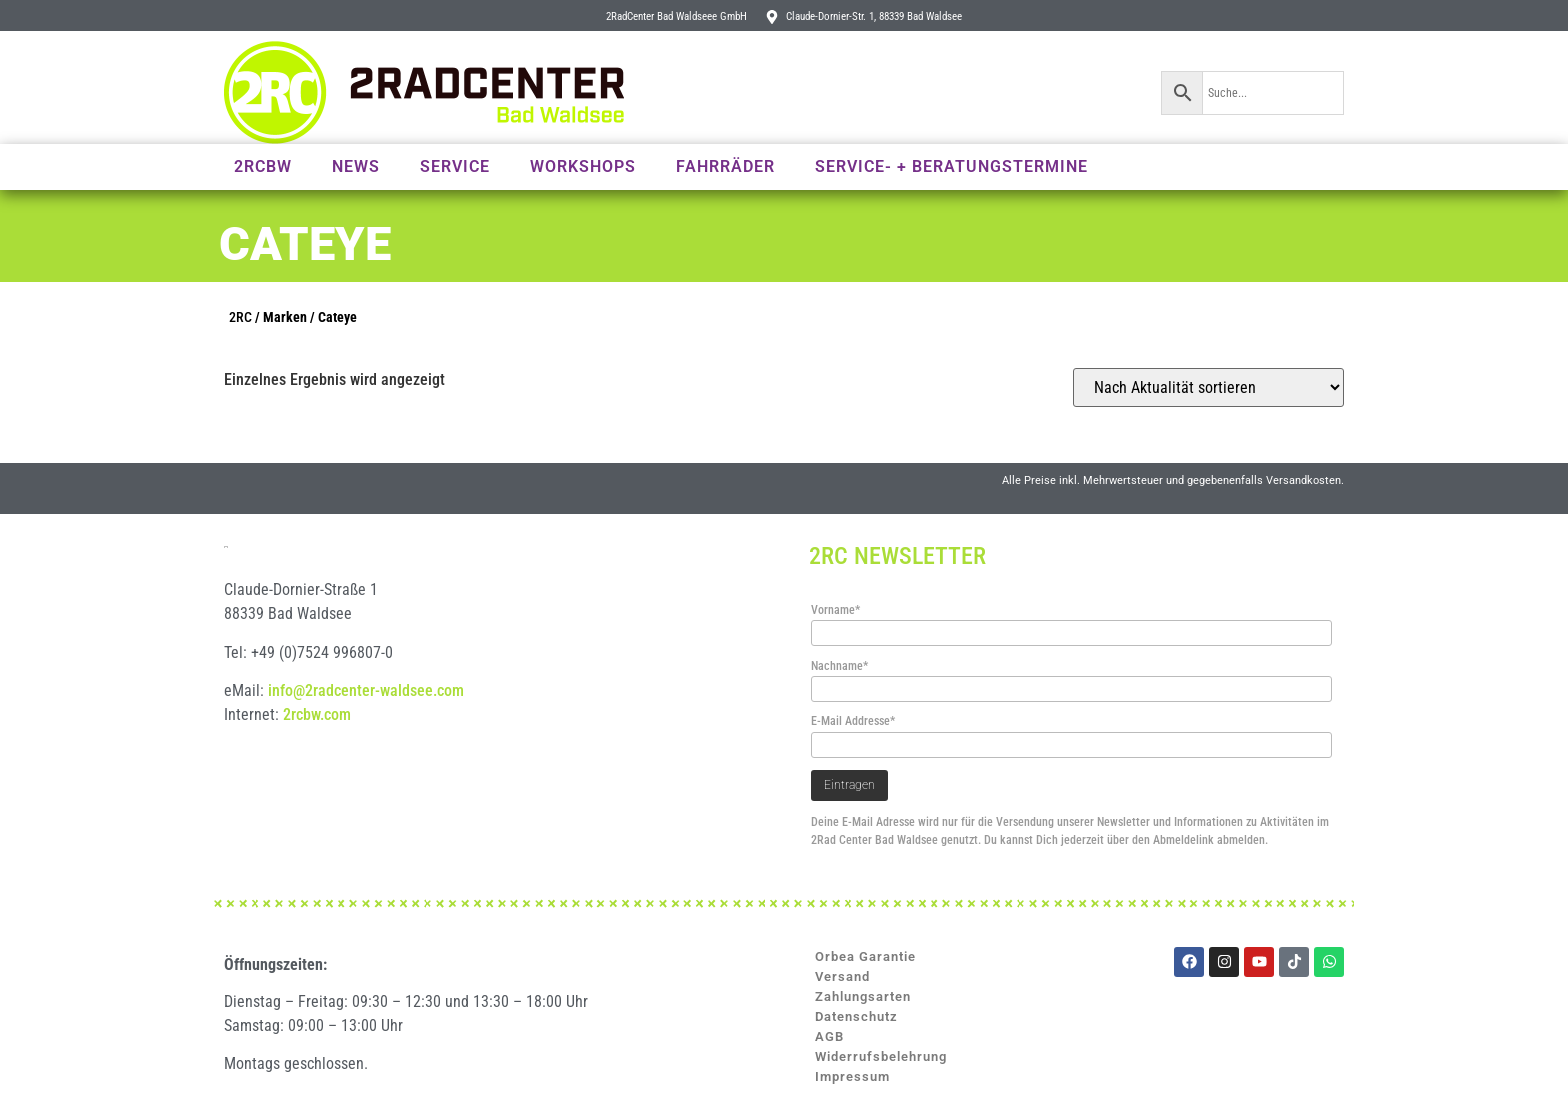 The width and height of the screenshot is (1568, 1111). Describe the element at coordinates (852, 1076) in the screenshot. I see `Impressum` at that location.